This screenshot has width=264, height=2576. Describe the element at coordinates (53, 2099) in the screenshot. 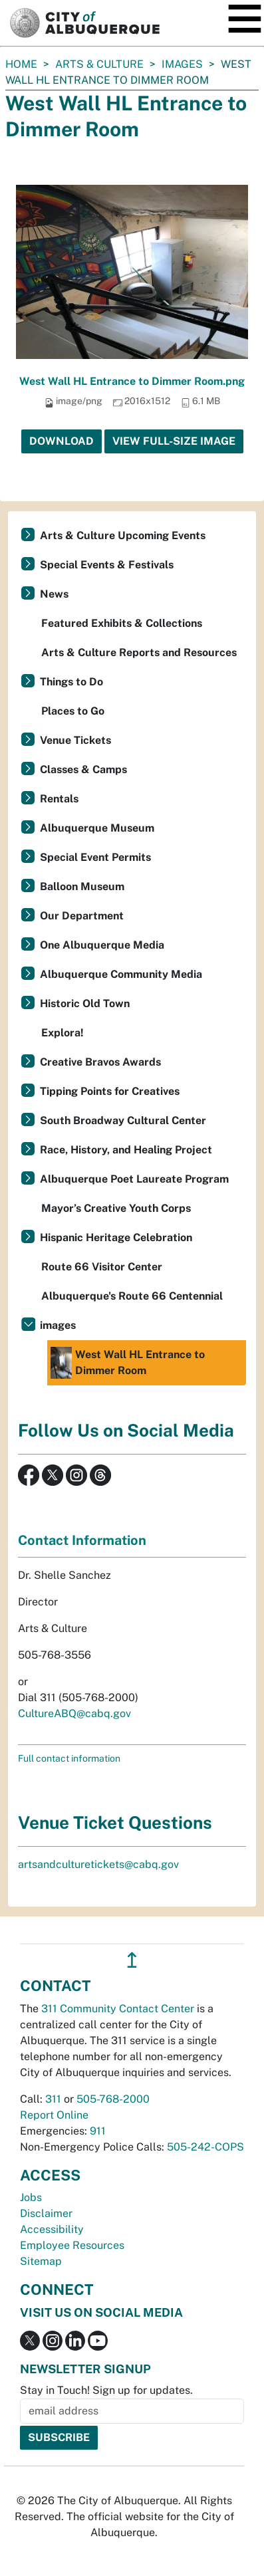

I see `311 [call 311]` at that location.